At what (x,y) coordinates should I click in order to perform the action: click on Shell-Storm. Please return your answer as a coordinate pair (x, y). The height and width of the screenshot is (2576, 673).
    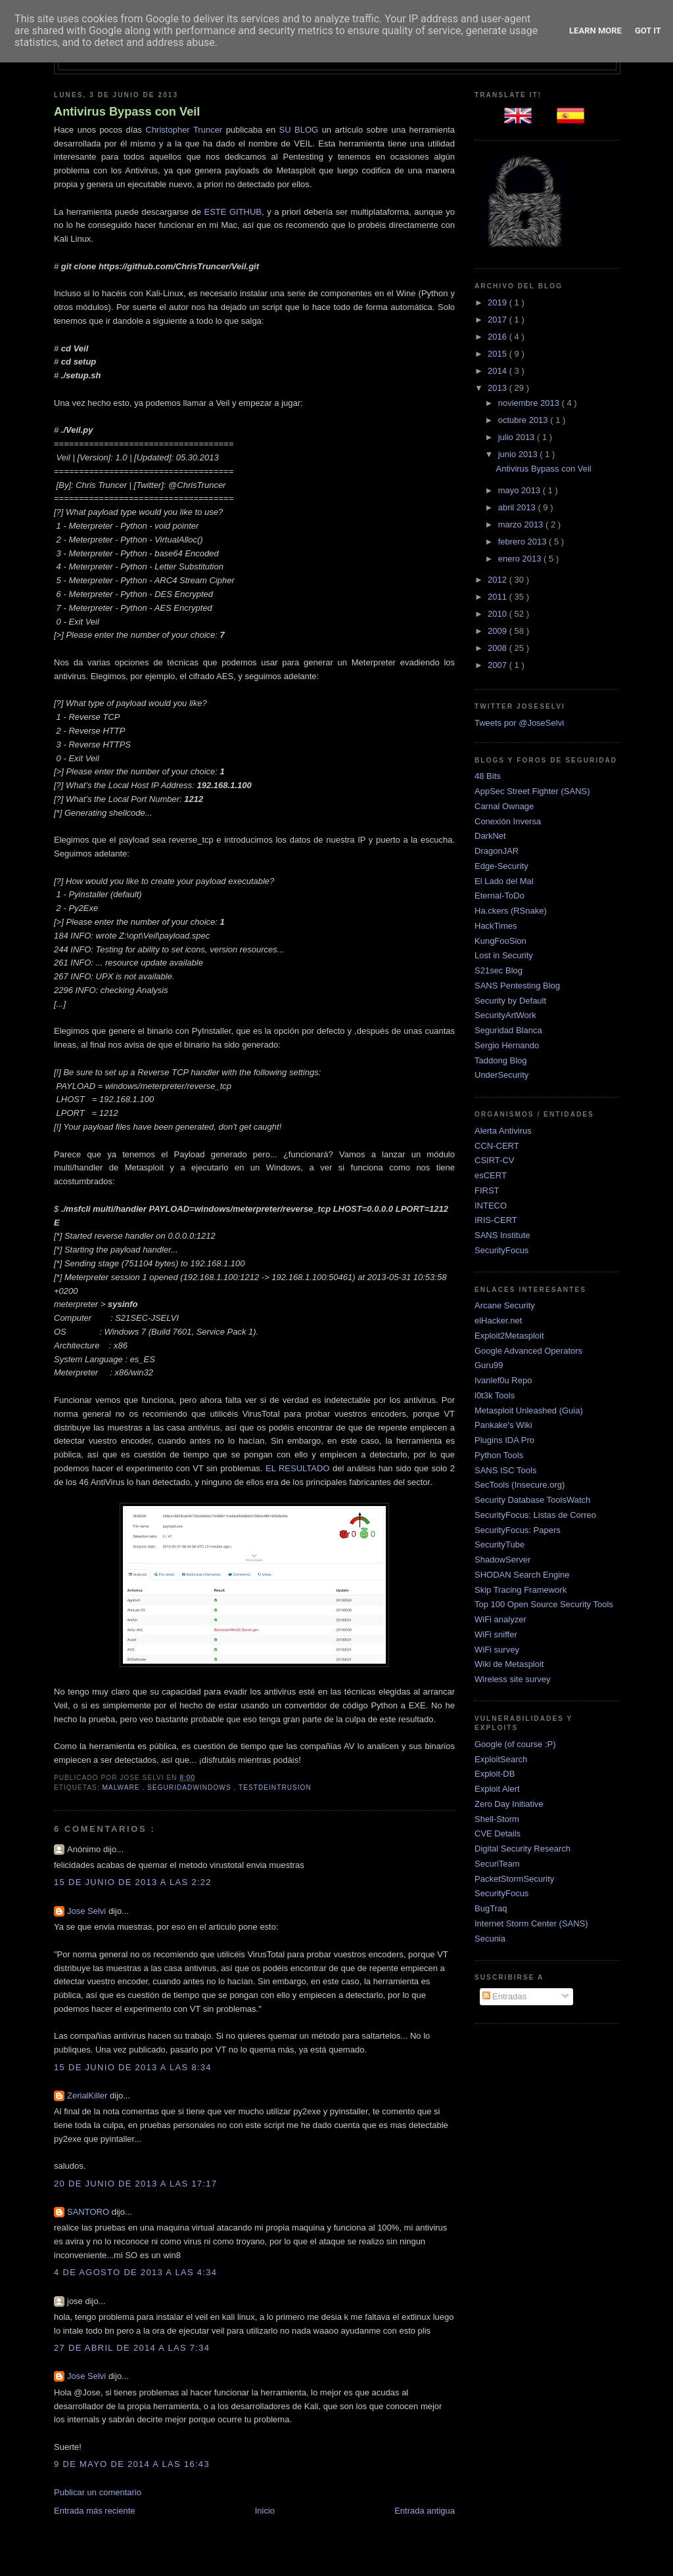
    Looking at the image, I should click on (497, 1819).